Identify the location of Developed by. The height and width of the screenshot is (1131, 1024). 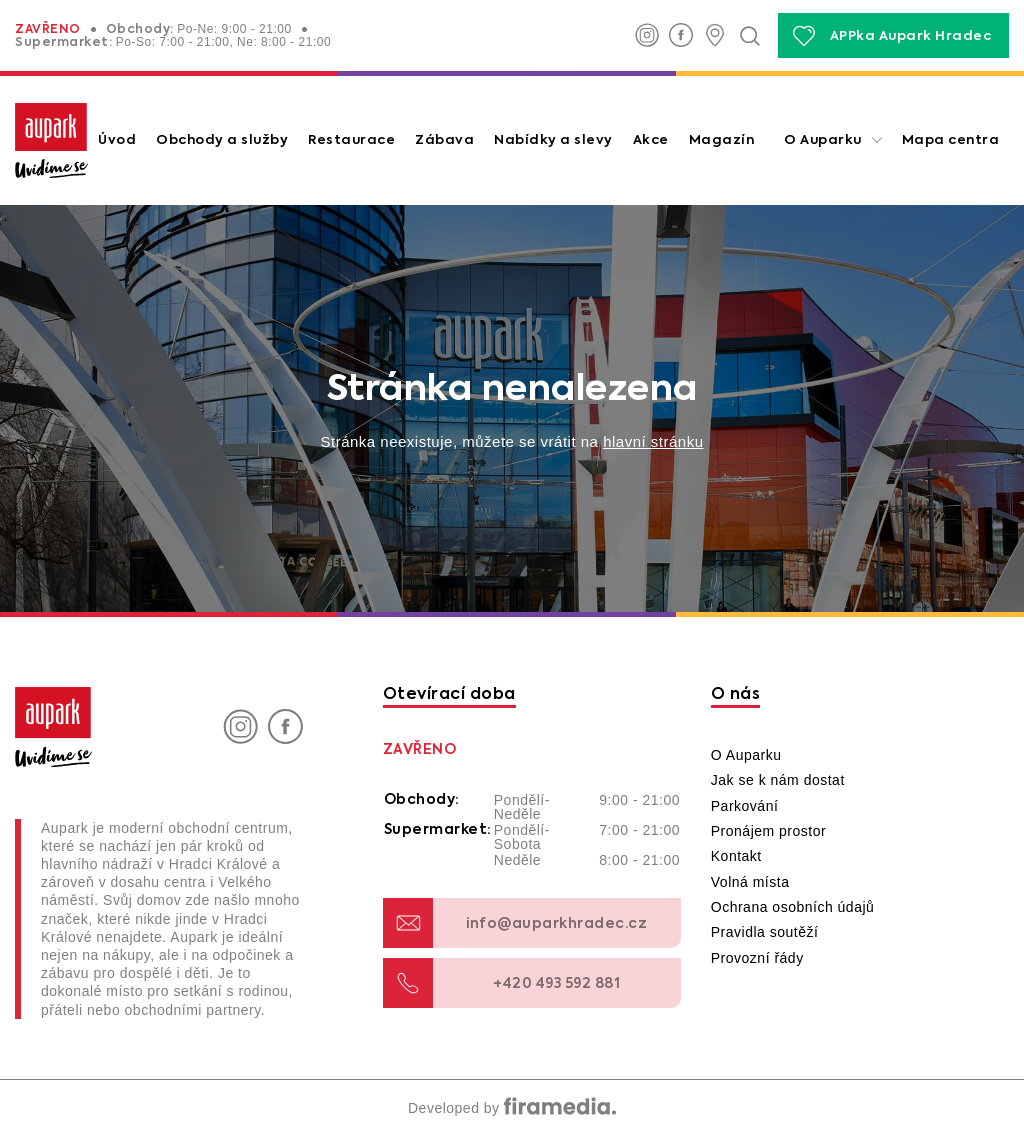
(512, 1108).